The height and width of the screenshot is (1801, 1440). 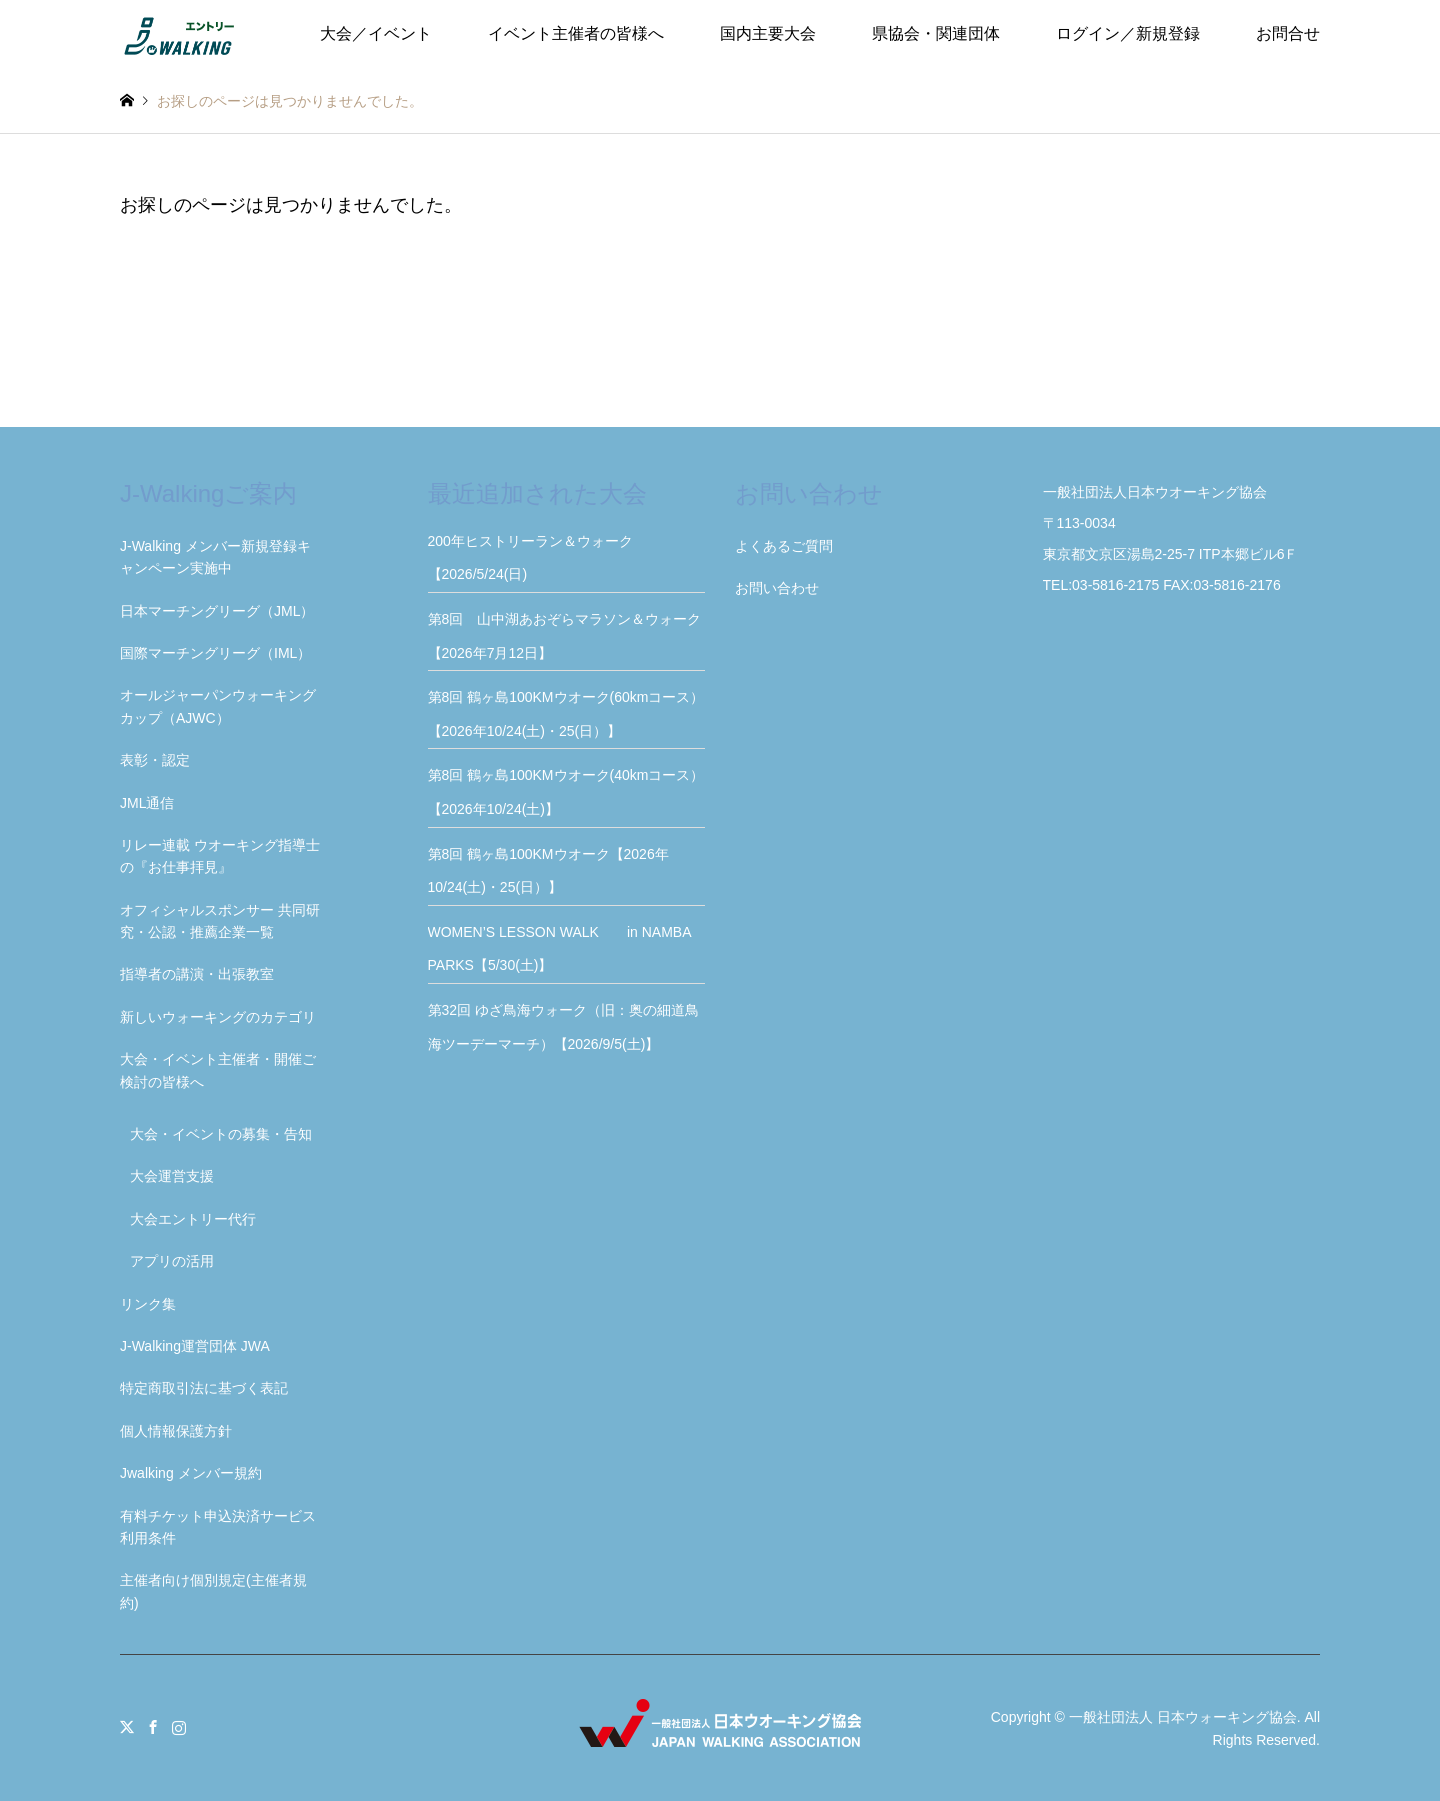 What do you see at coordinates (566, 714) in the screenshot?
I see `第8回 鶴ヶ島100KMウオーク(60kmコース）【2026年10/24(土)・25(日）】` at bounding box center [566, 714].